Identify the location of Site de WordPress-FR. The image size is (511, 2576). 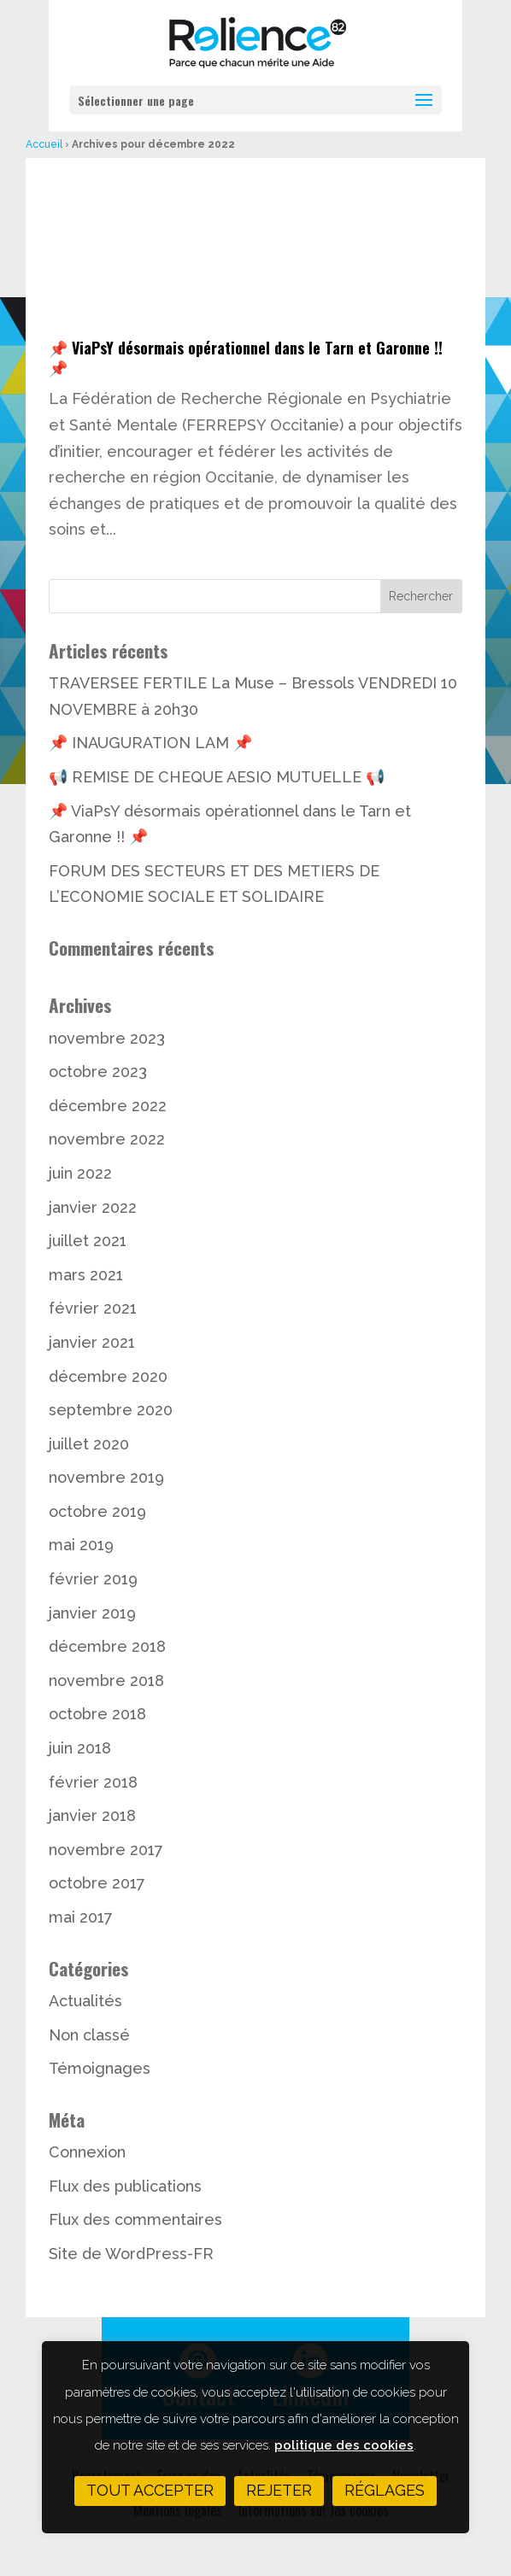
(131, 2254).